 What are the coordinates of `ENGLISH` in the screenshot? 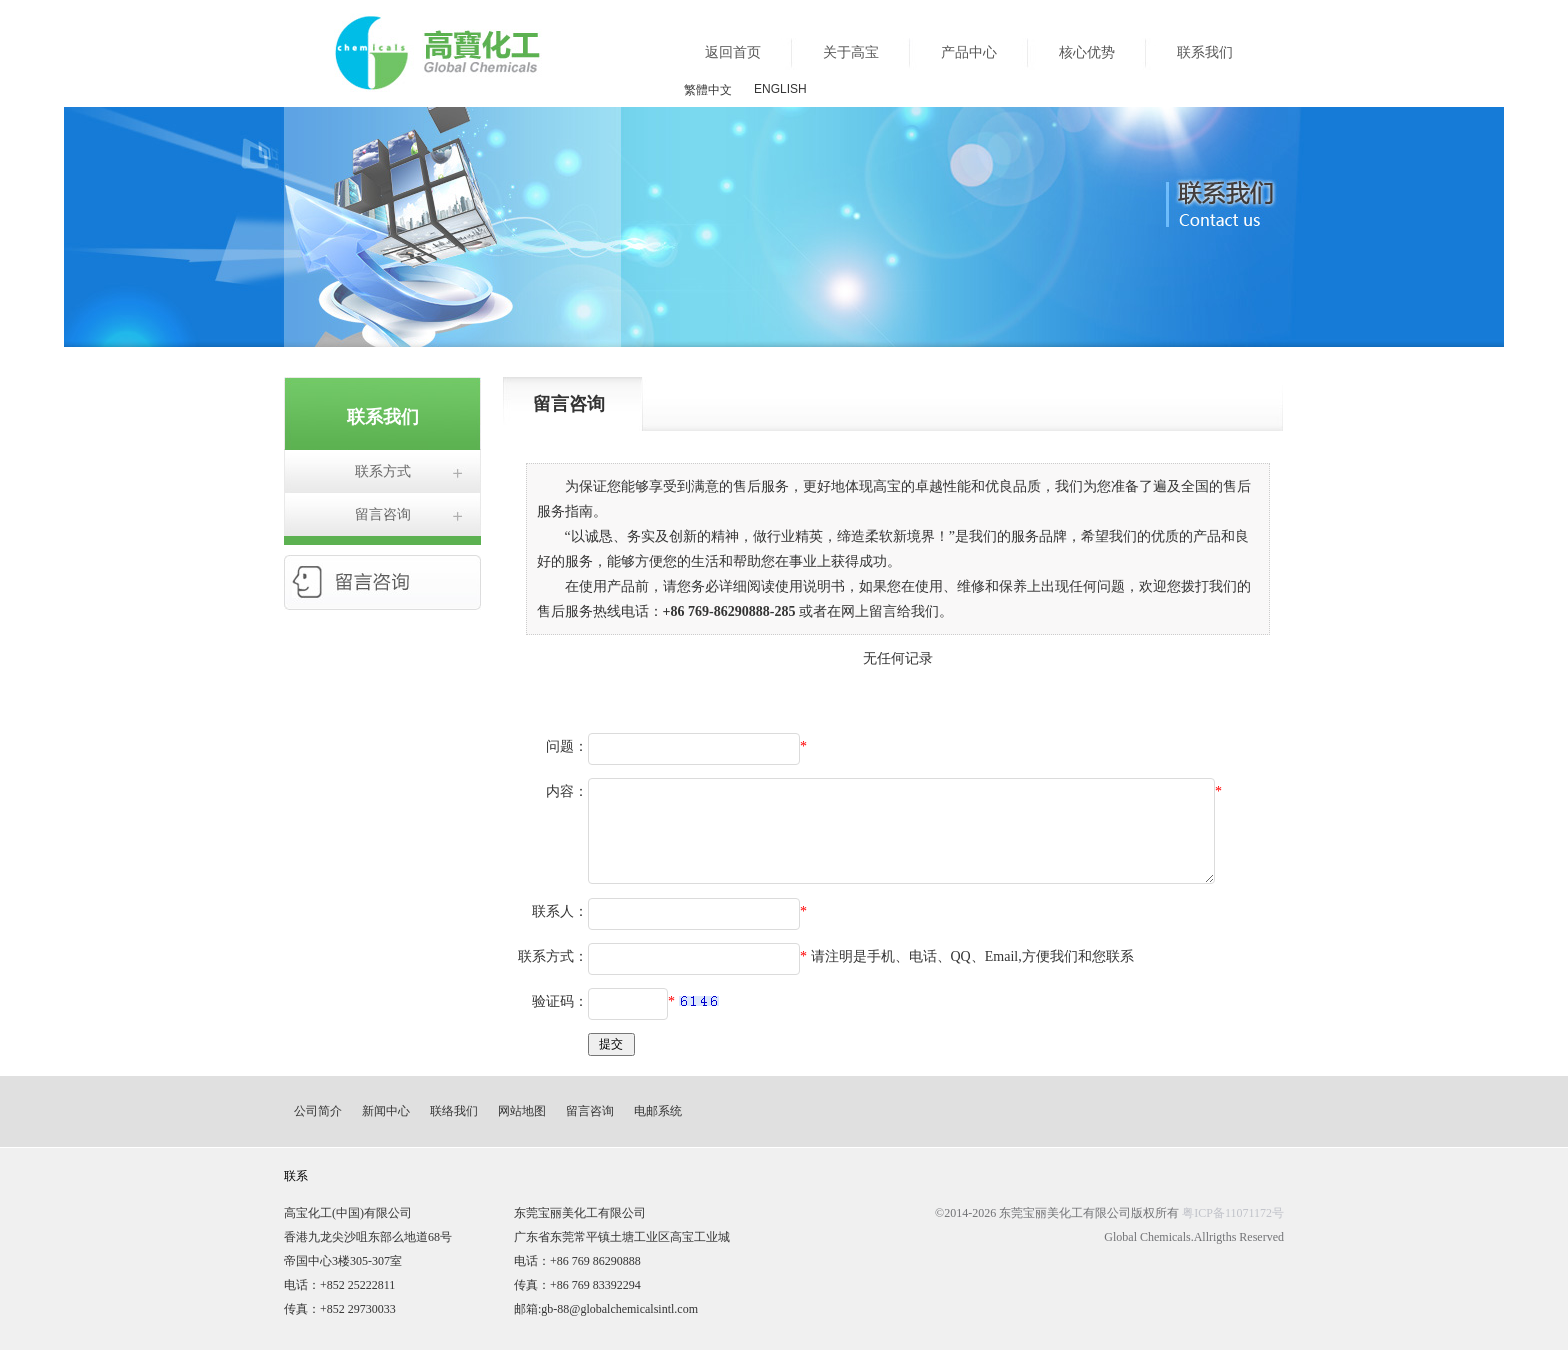 It's located at (780, 89).